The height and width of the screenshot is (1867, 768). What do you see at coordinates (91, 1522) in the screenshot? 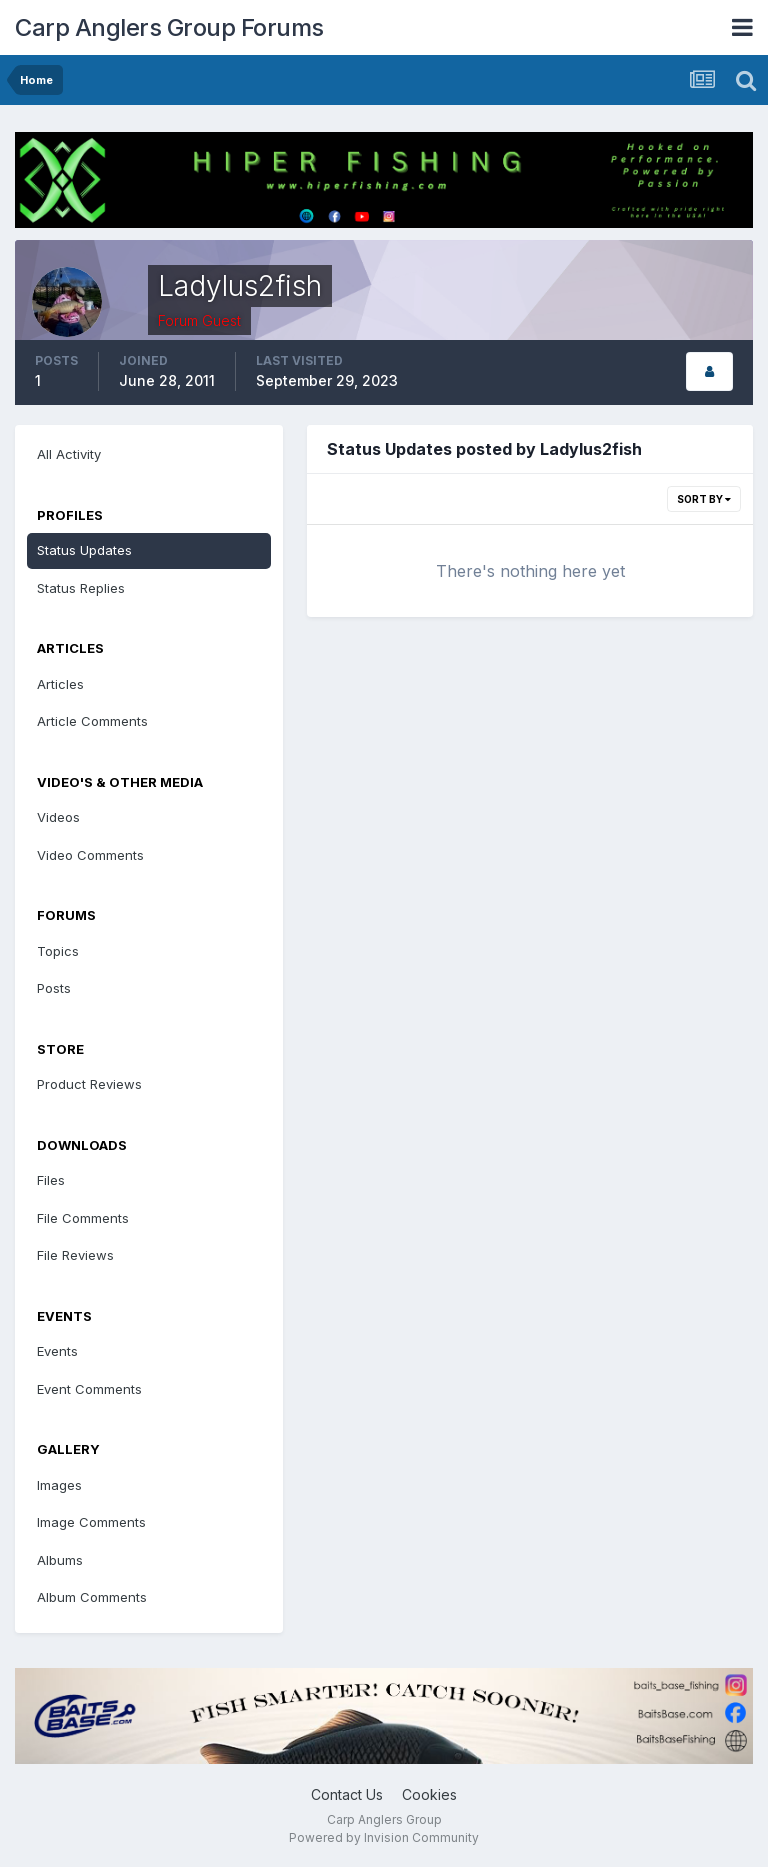
I see `Image Comments` at bounding box center [91, 1522].